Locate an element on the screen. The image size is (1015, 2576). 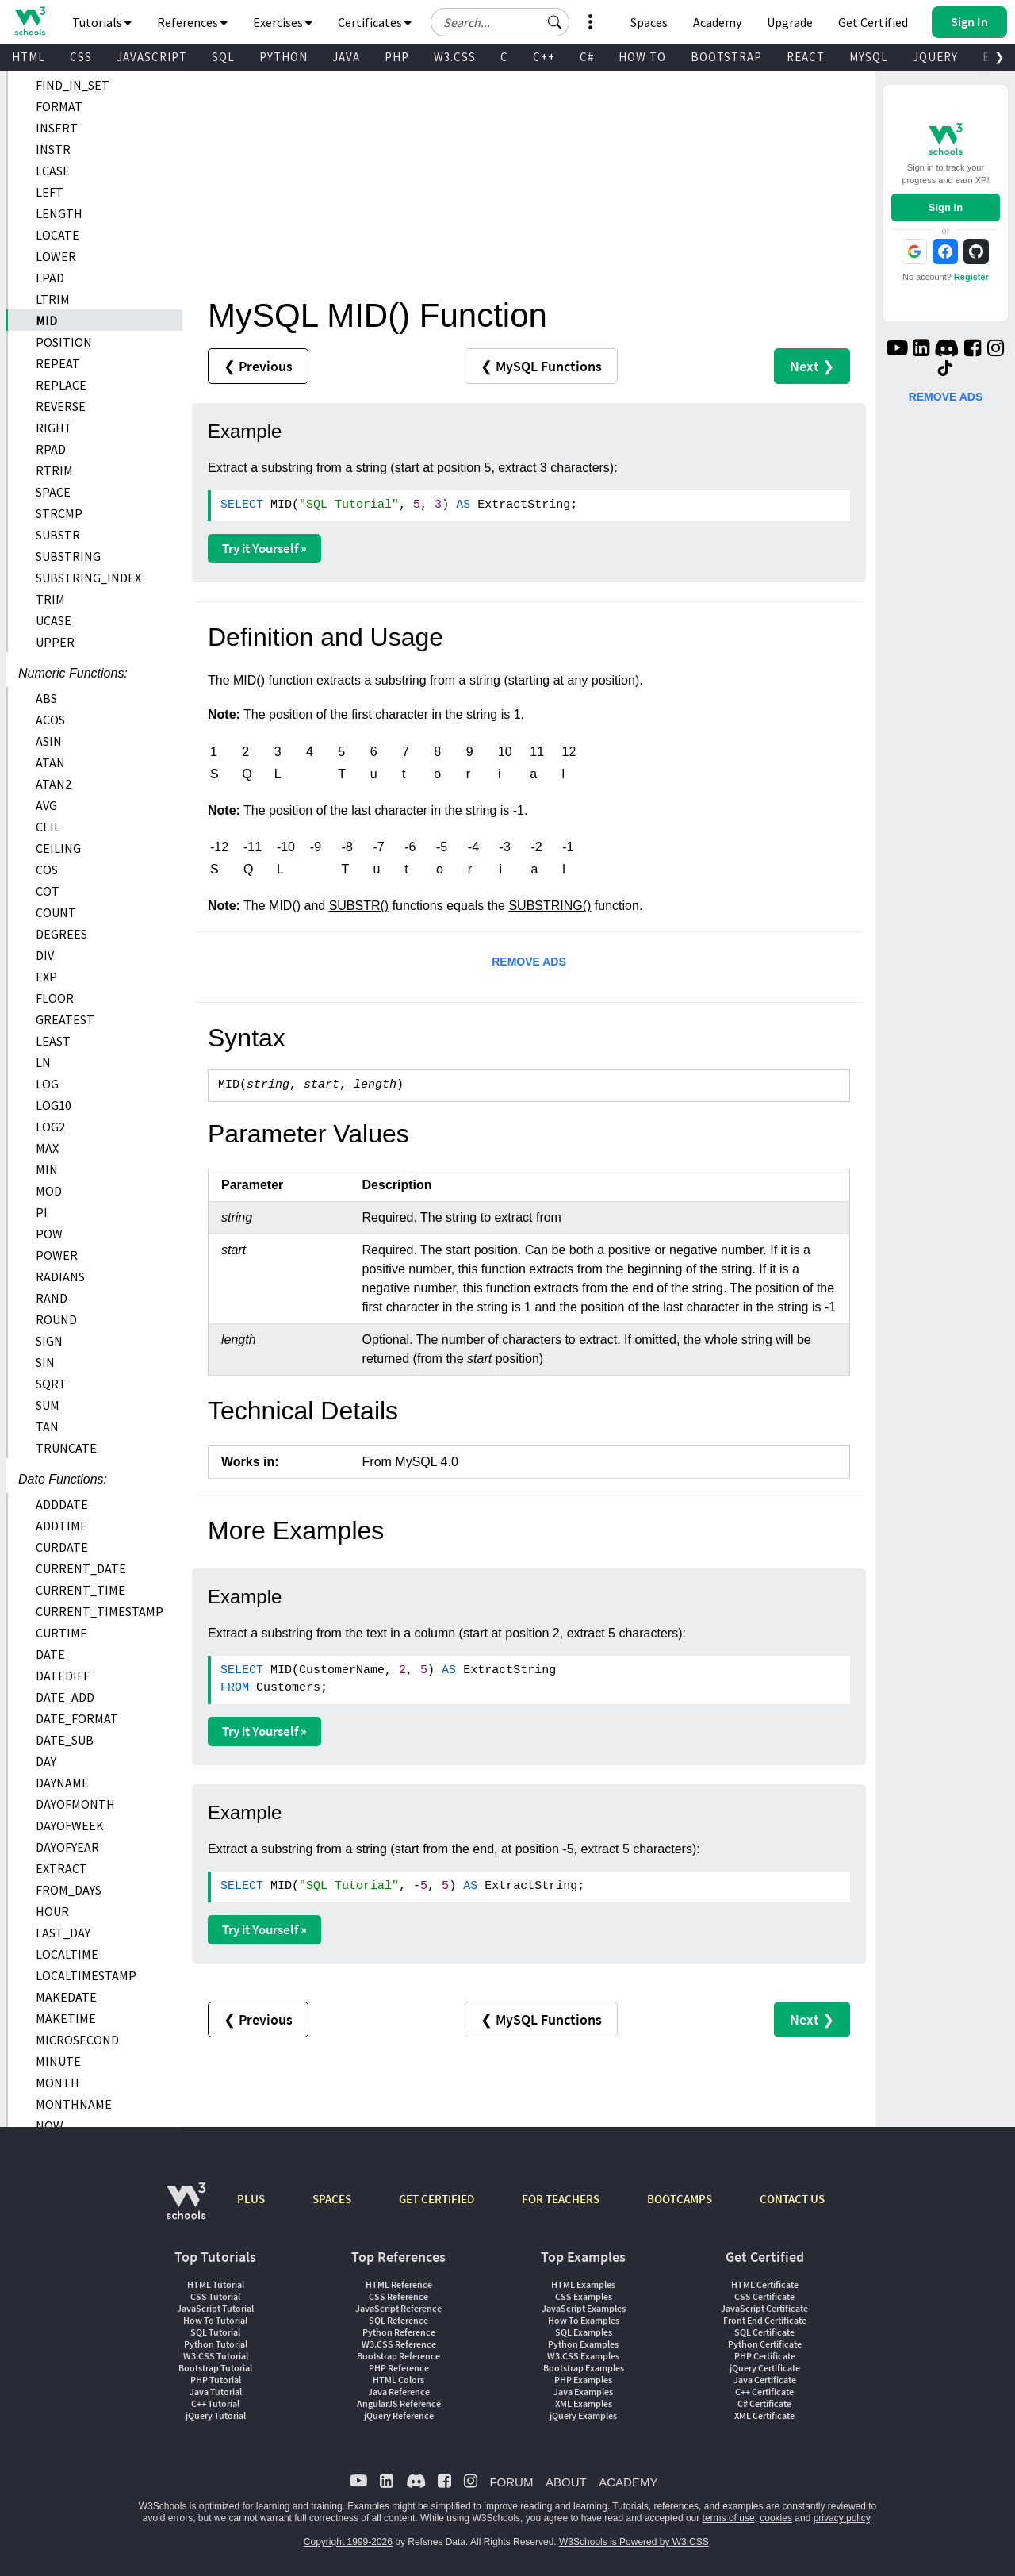
INSERT is located at coordinates (57, 128).